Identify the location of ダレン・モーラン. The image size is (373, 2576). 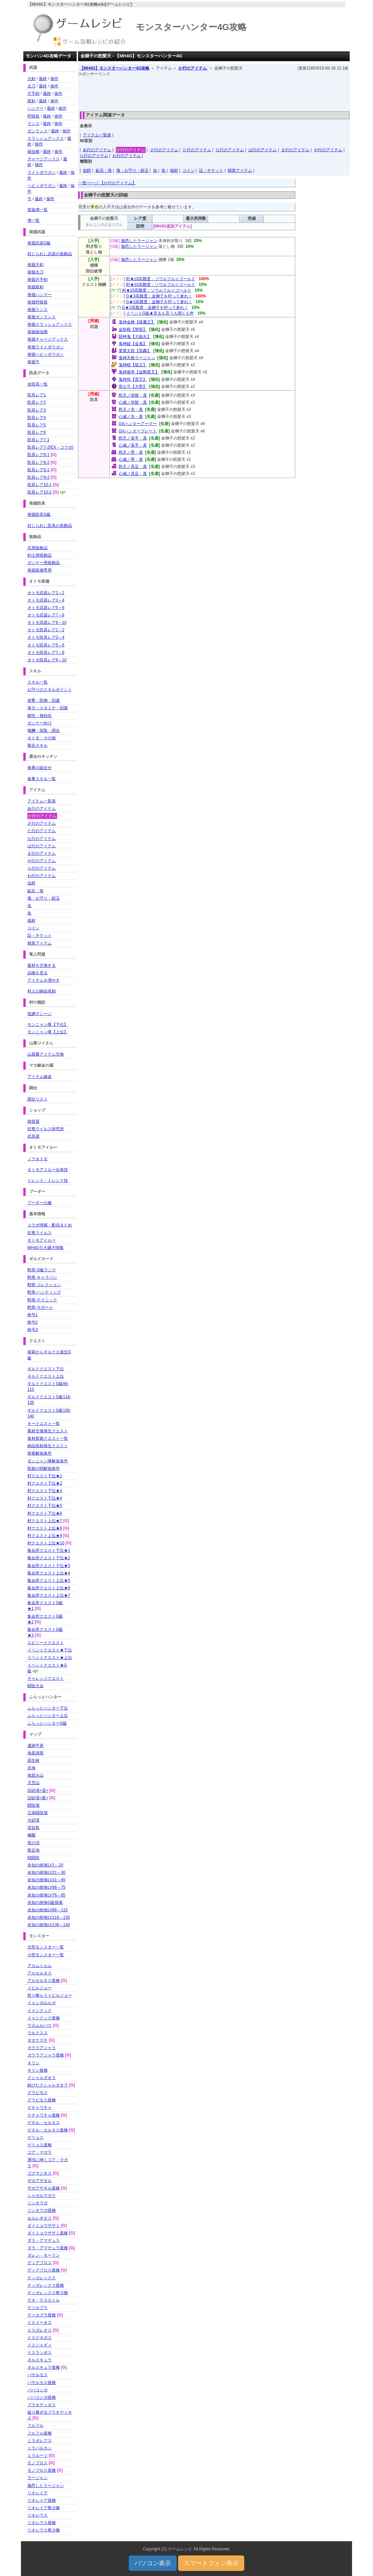
(43, 2255).